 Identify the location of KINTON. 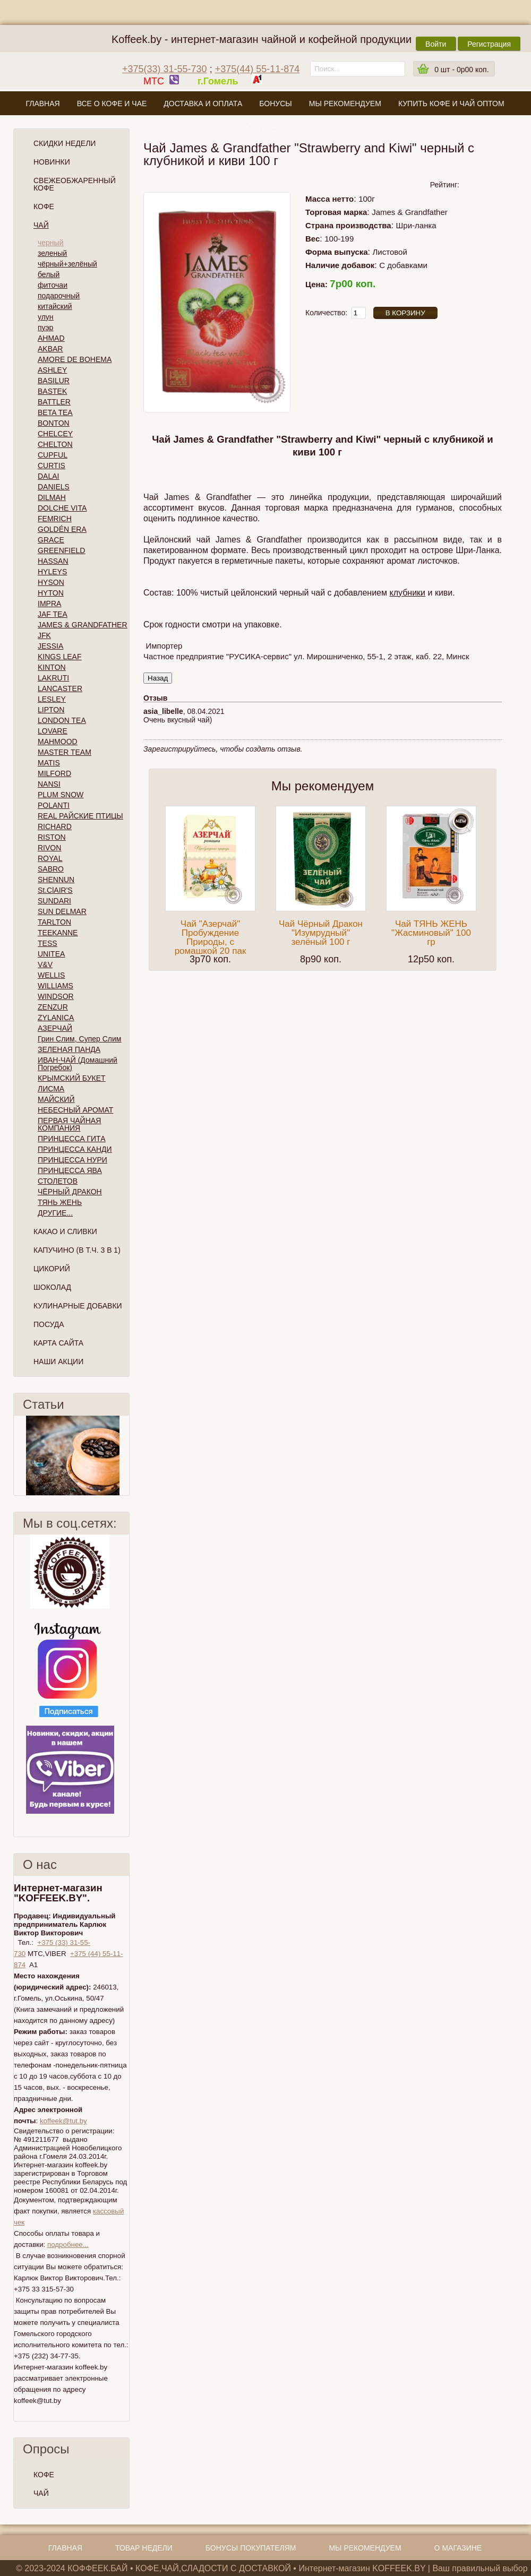
(52, 667).